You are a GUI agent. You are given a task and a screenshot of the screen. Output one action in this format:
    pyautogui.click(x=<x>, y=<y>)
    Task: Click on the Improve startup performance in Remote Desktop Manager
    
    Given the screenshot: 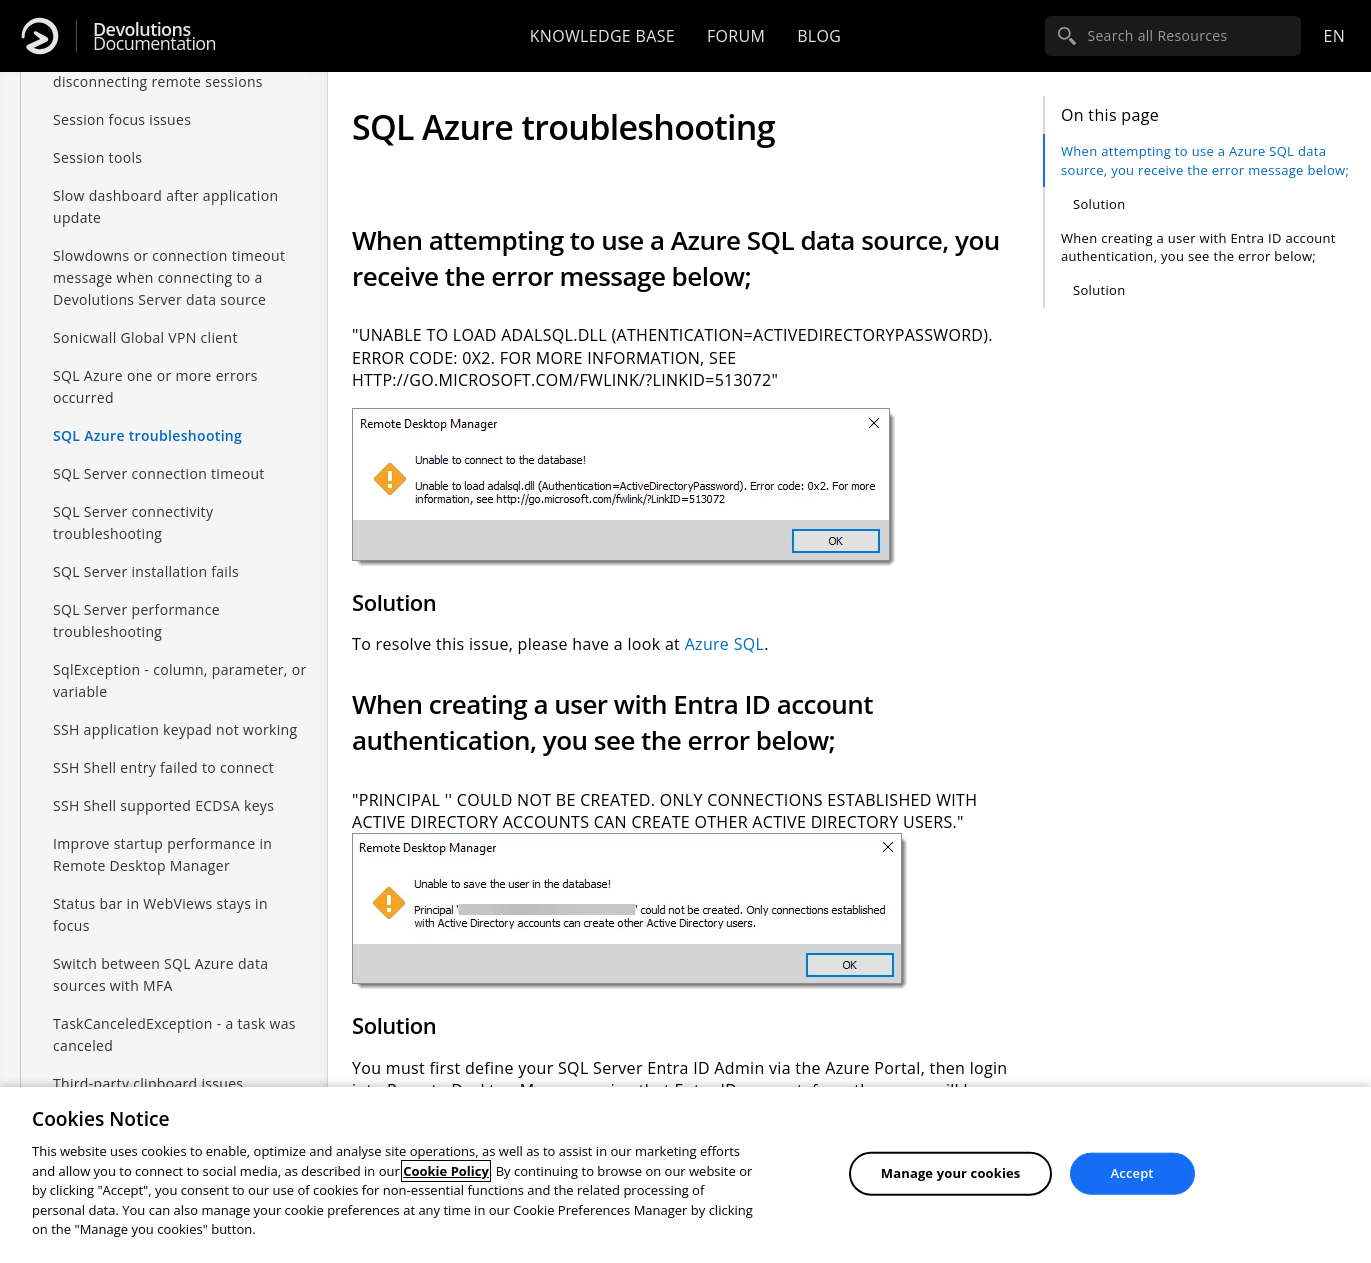 What is the action you would take?
    pyautogui.click(x=162, y=854)
    